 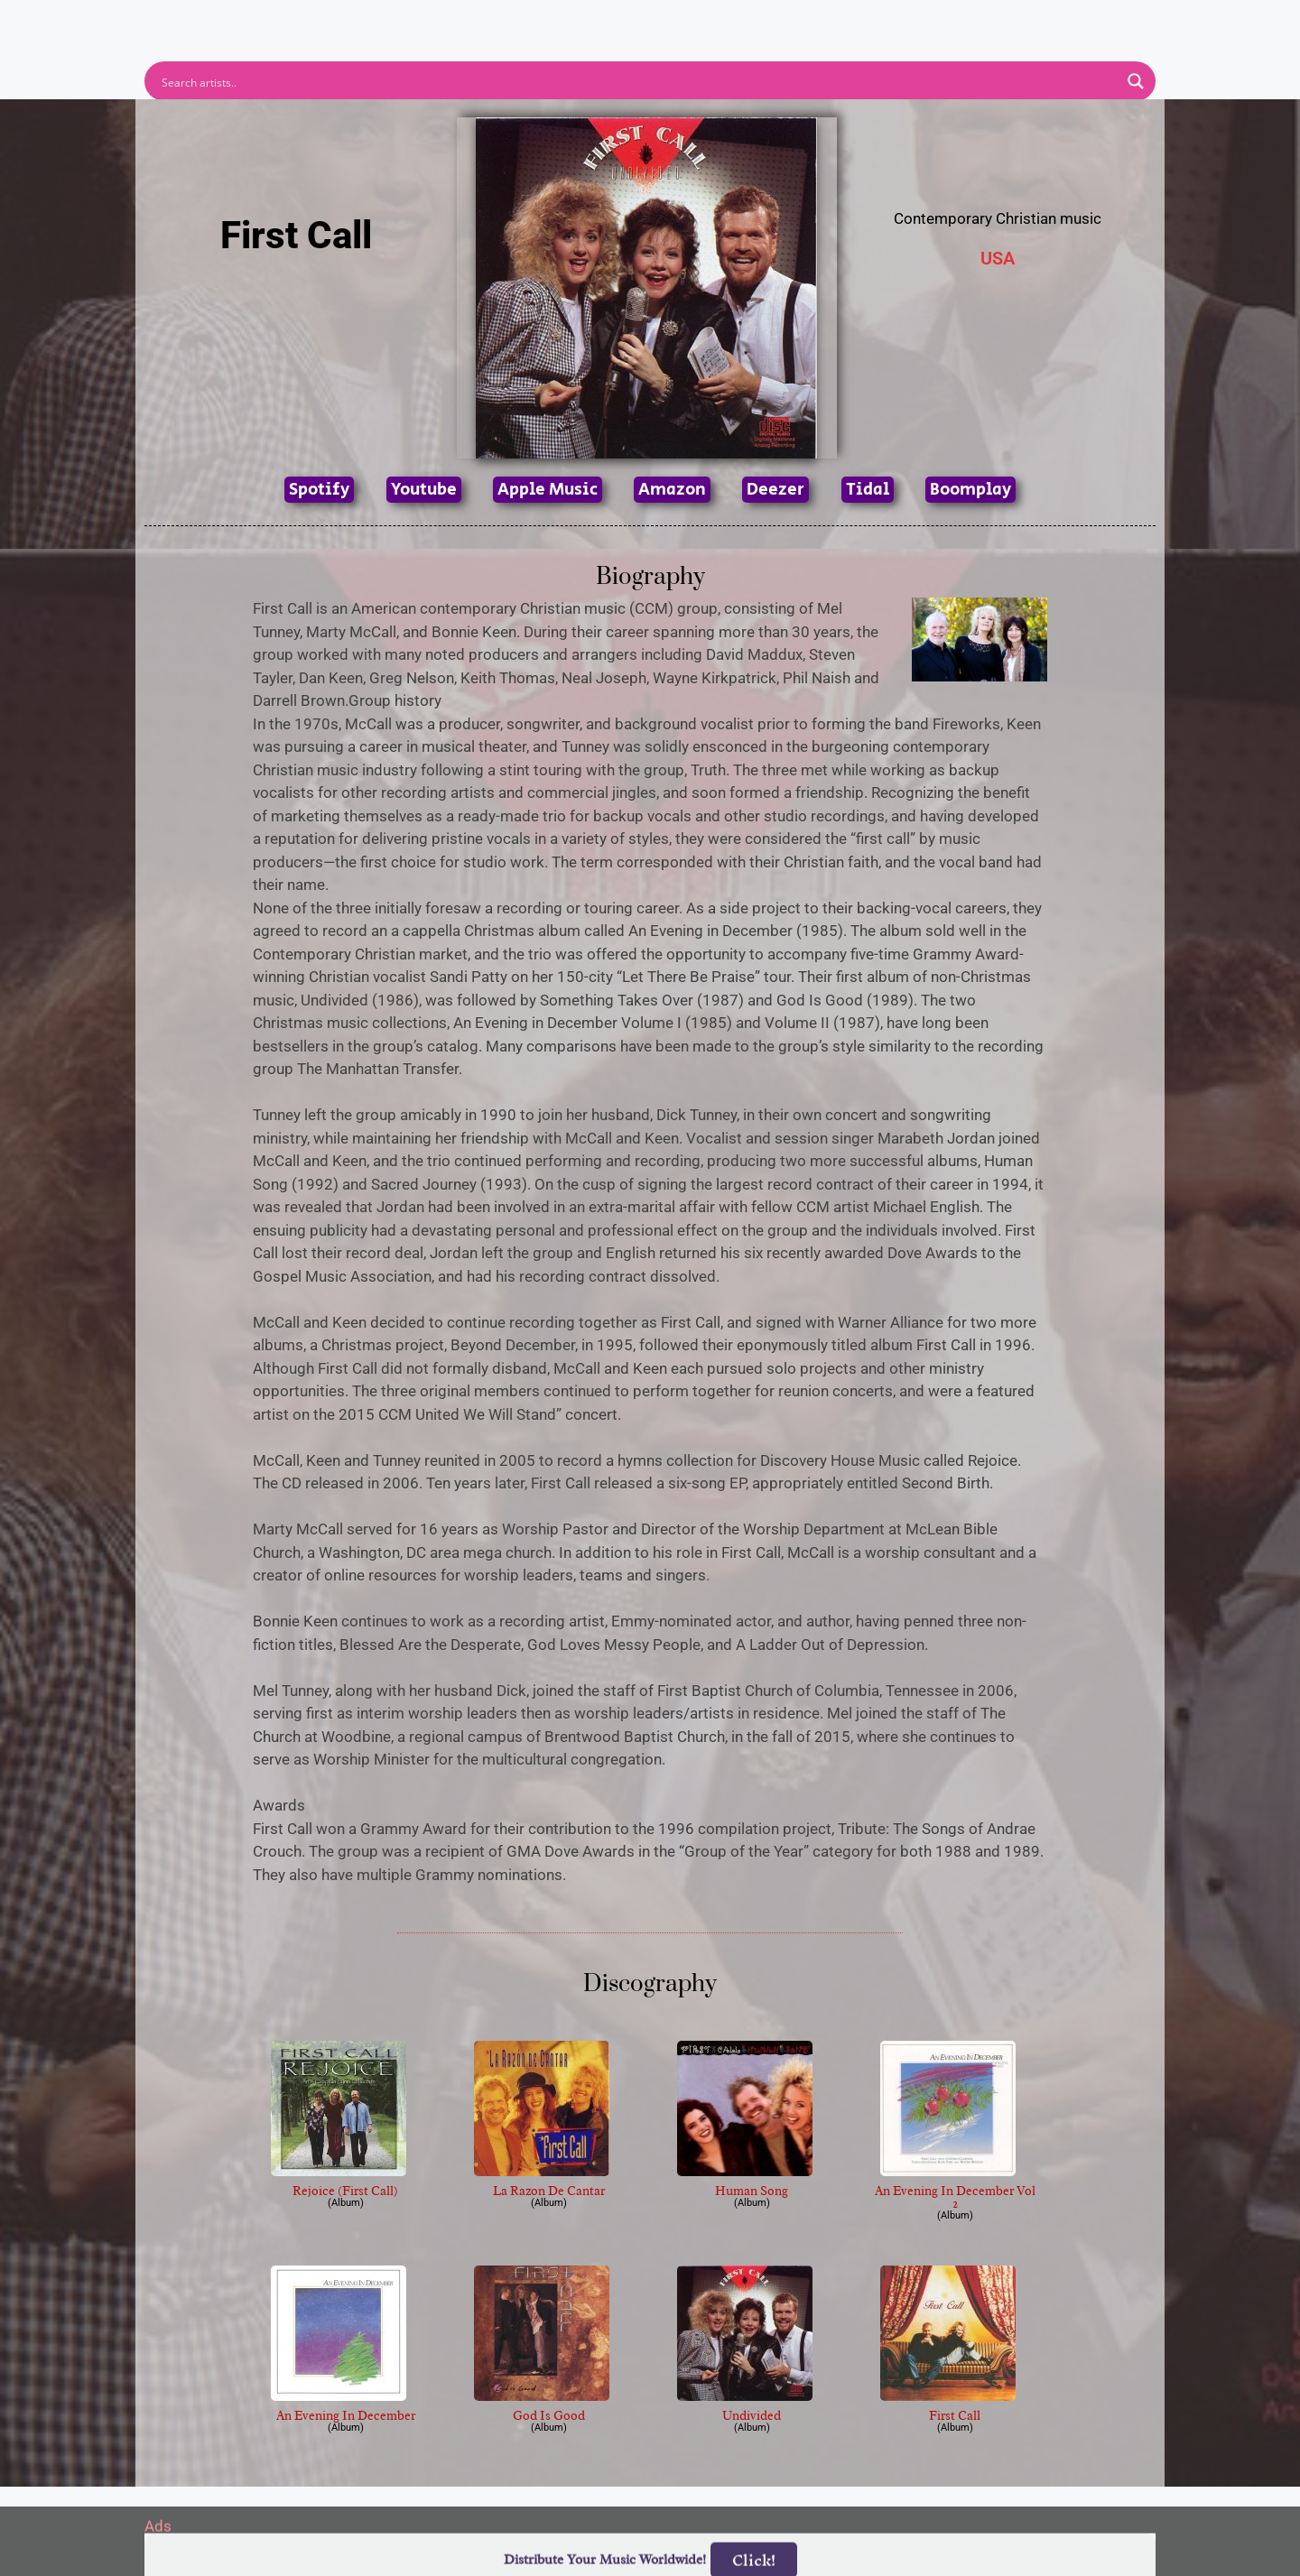 I want to click on [Search magnifier button], so click(x=1135, y=81).